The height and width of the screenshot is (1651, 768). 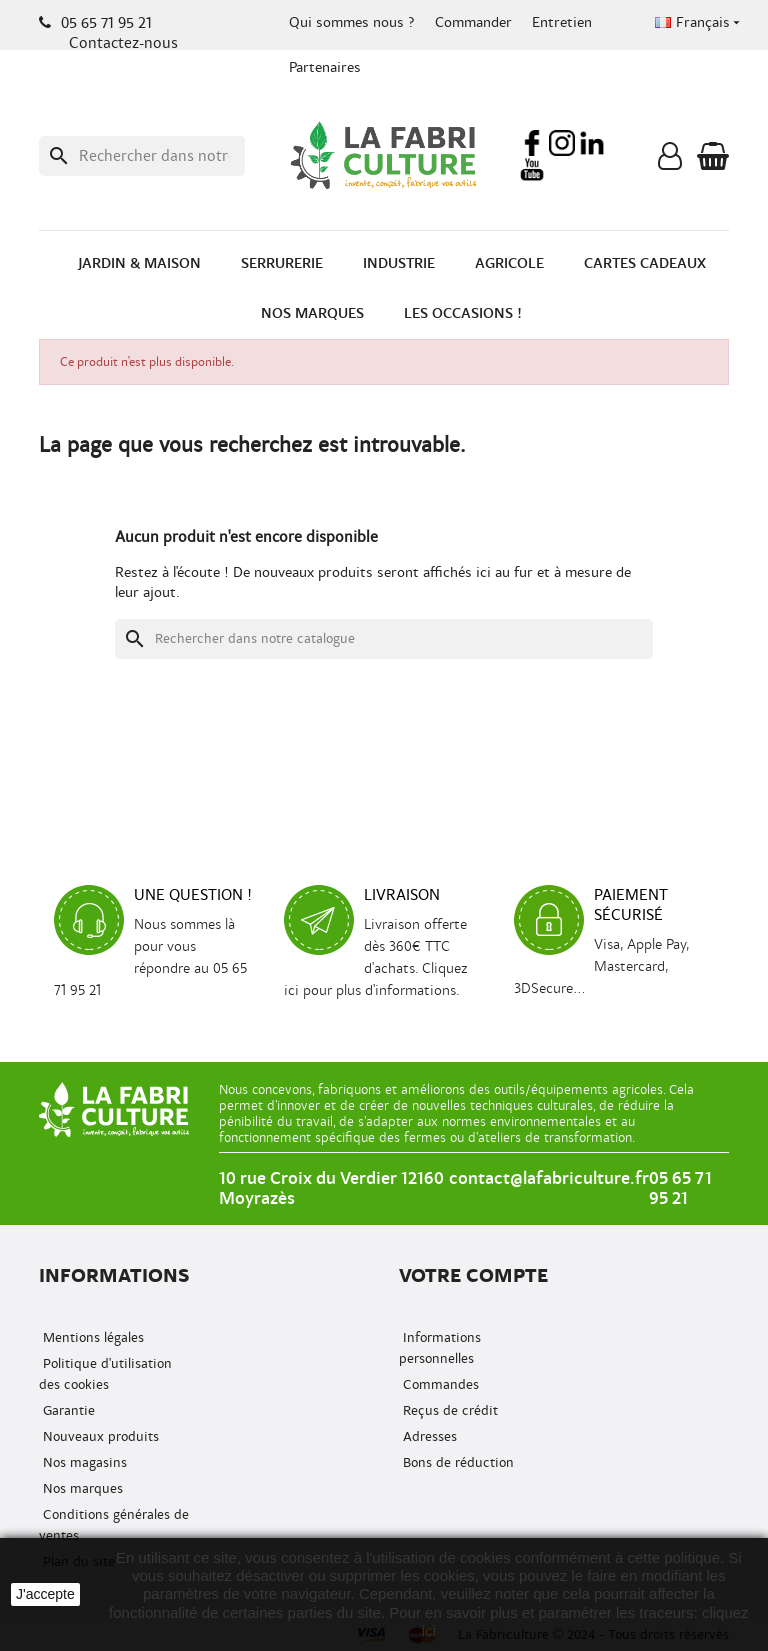 I want to click on Entretien, so click(x=562, y=22).